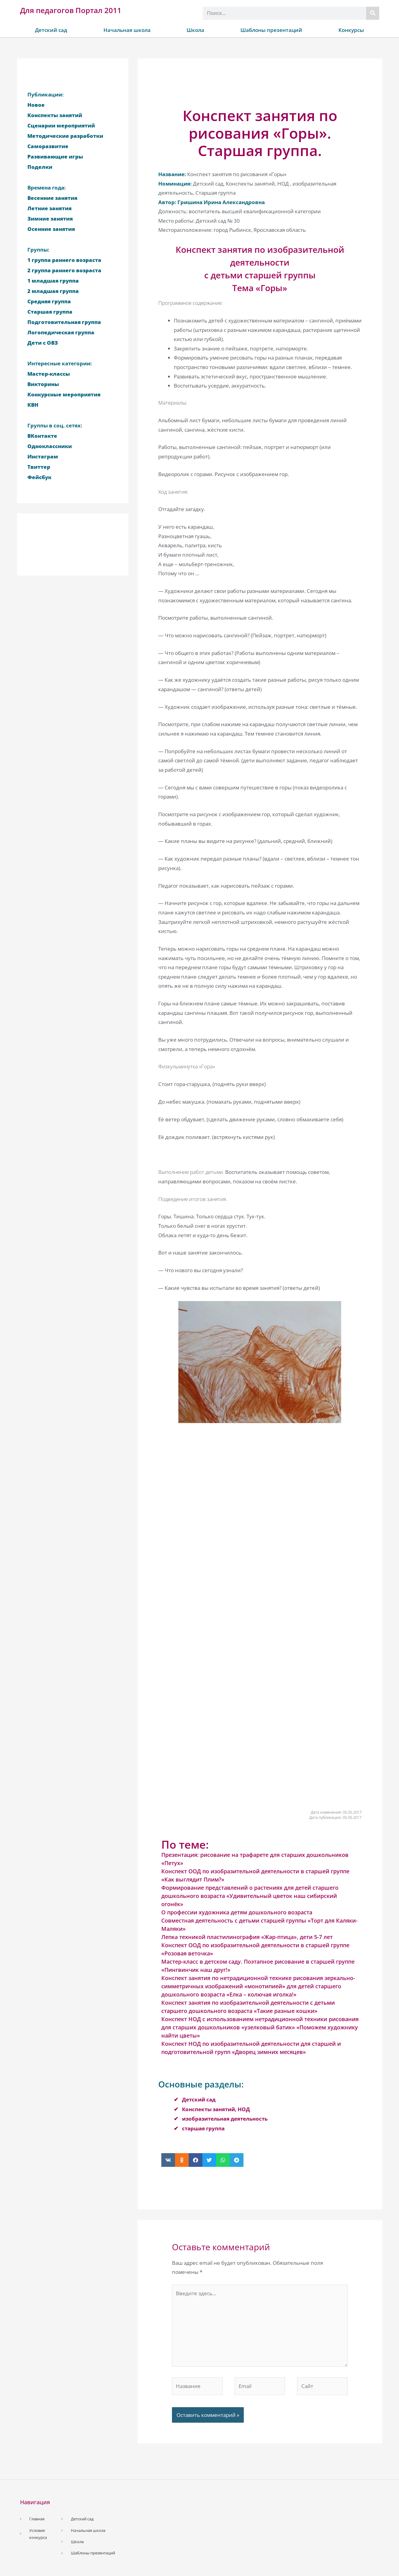  What do you see at coordinates (247, 1937) in the screenshot?
I see `Лепка техникой пластилинография «Жар-птица», дети 5-7 лет` at bounding box center [247, 1937].